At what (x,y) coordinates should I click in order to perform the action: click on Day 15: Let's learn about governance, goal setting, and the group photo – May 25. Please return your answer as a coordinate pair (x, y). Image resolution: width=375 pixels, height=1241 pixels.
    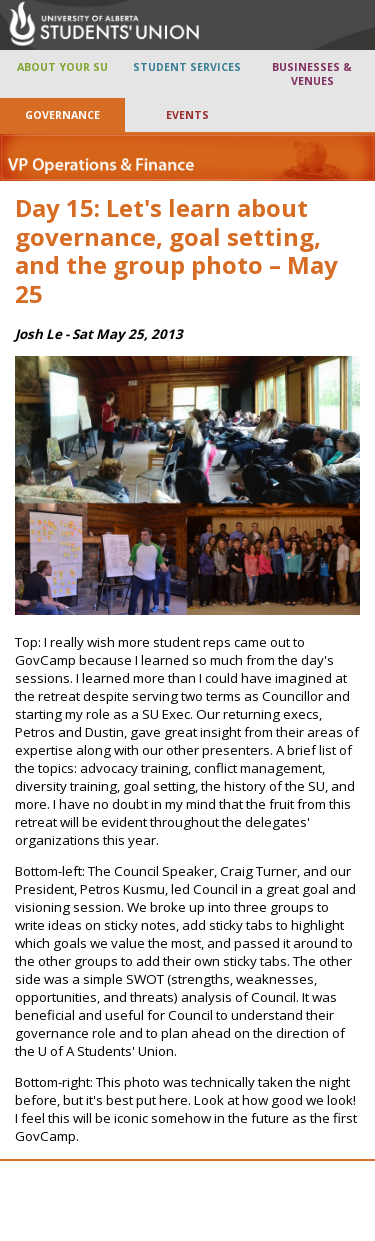
    Looking at the image, I should click on (176, 250).